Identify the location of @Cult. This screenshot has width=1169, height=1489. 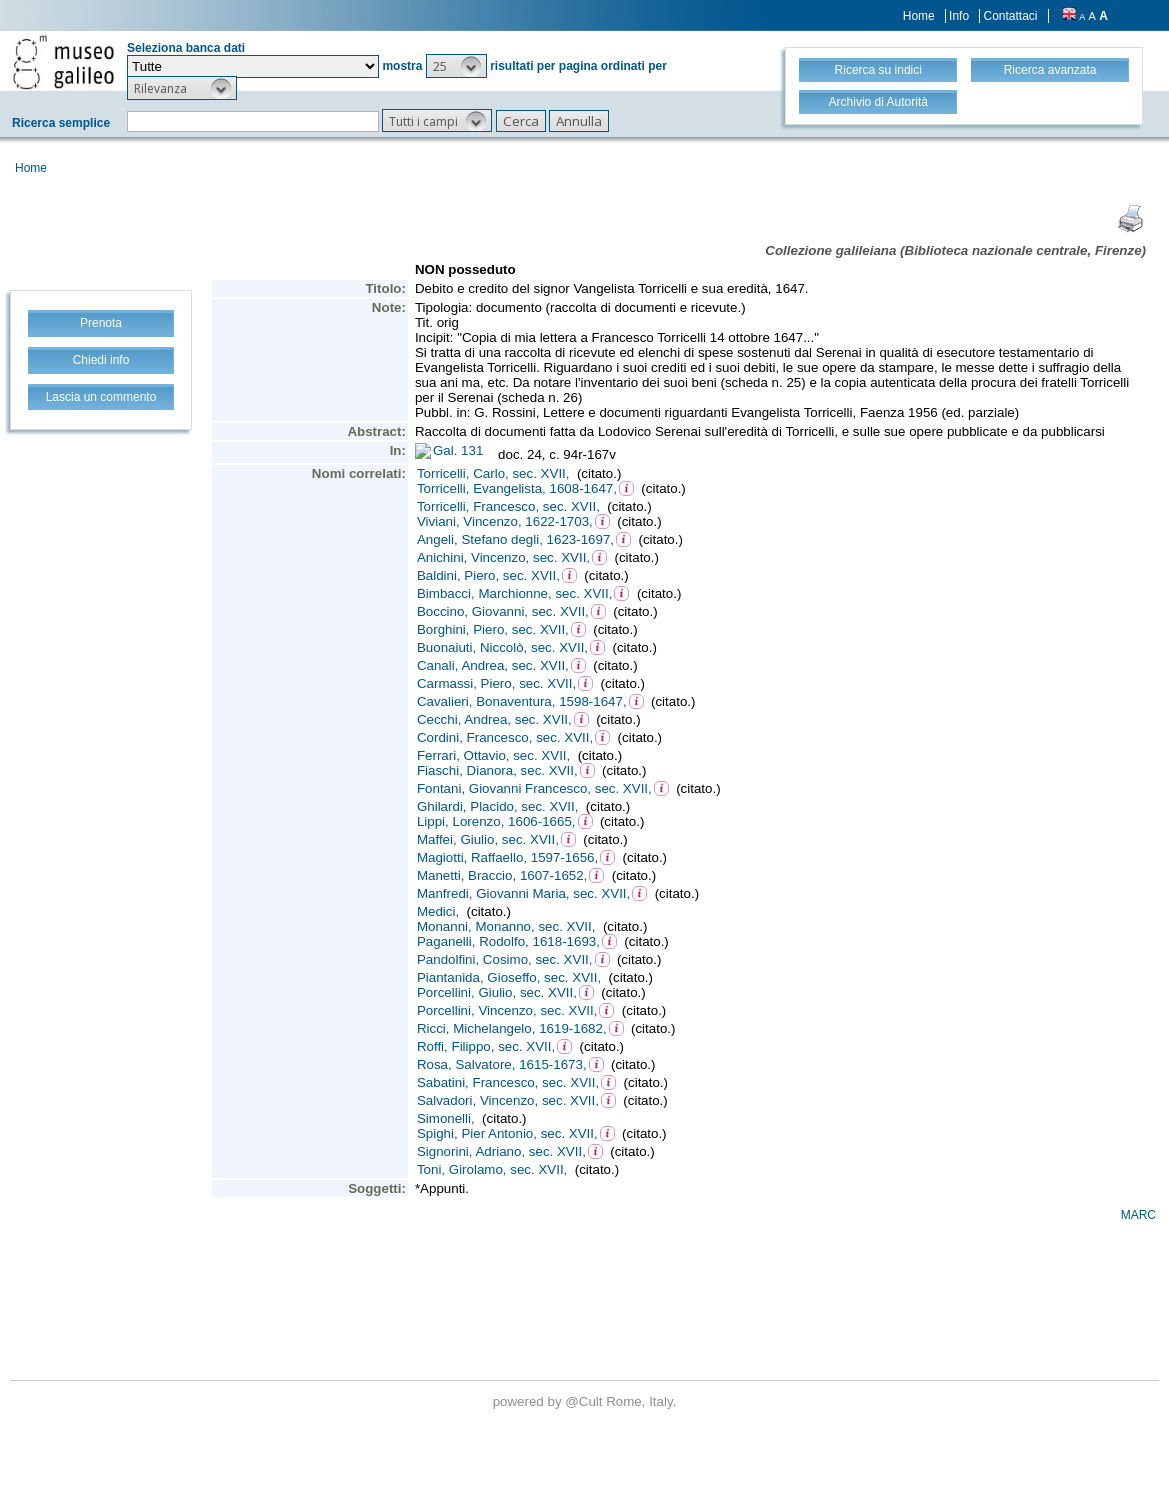
(585, 1401).